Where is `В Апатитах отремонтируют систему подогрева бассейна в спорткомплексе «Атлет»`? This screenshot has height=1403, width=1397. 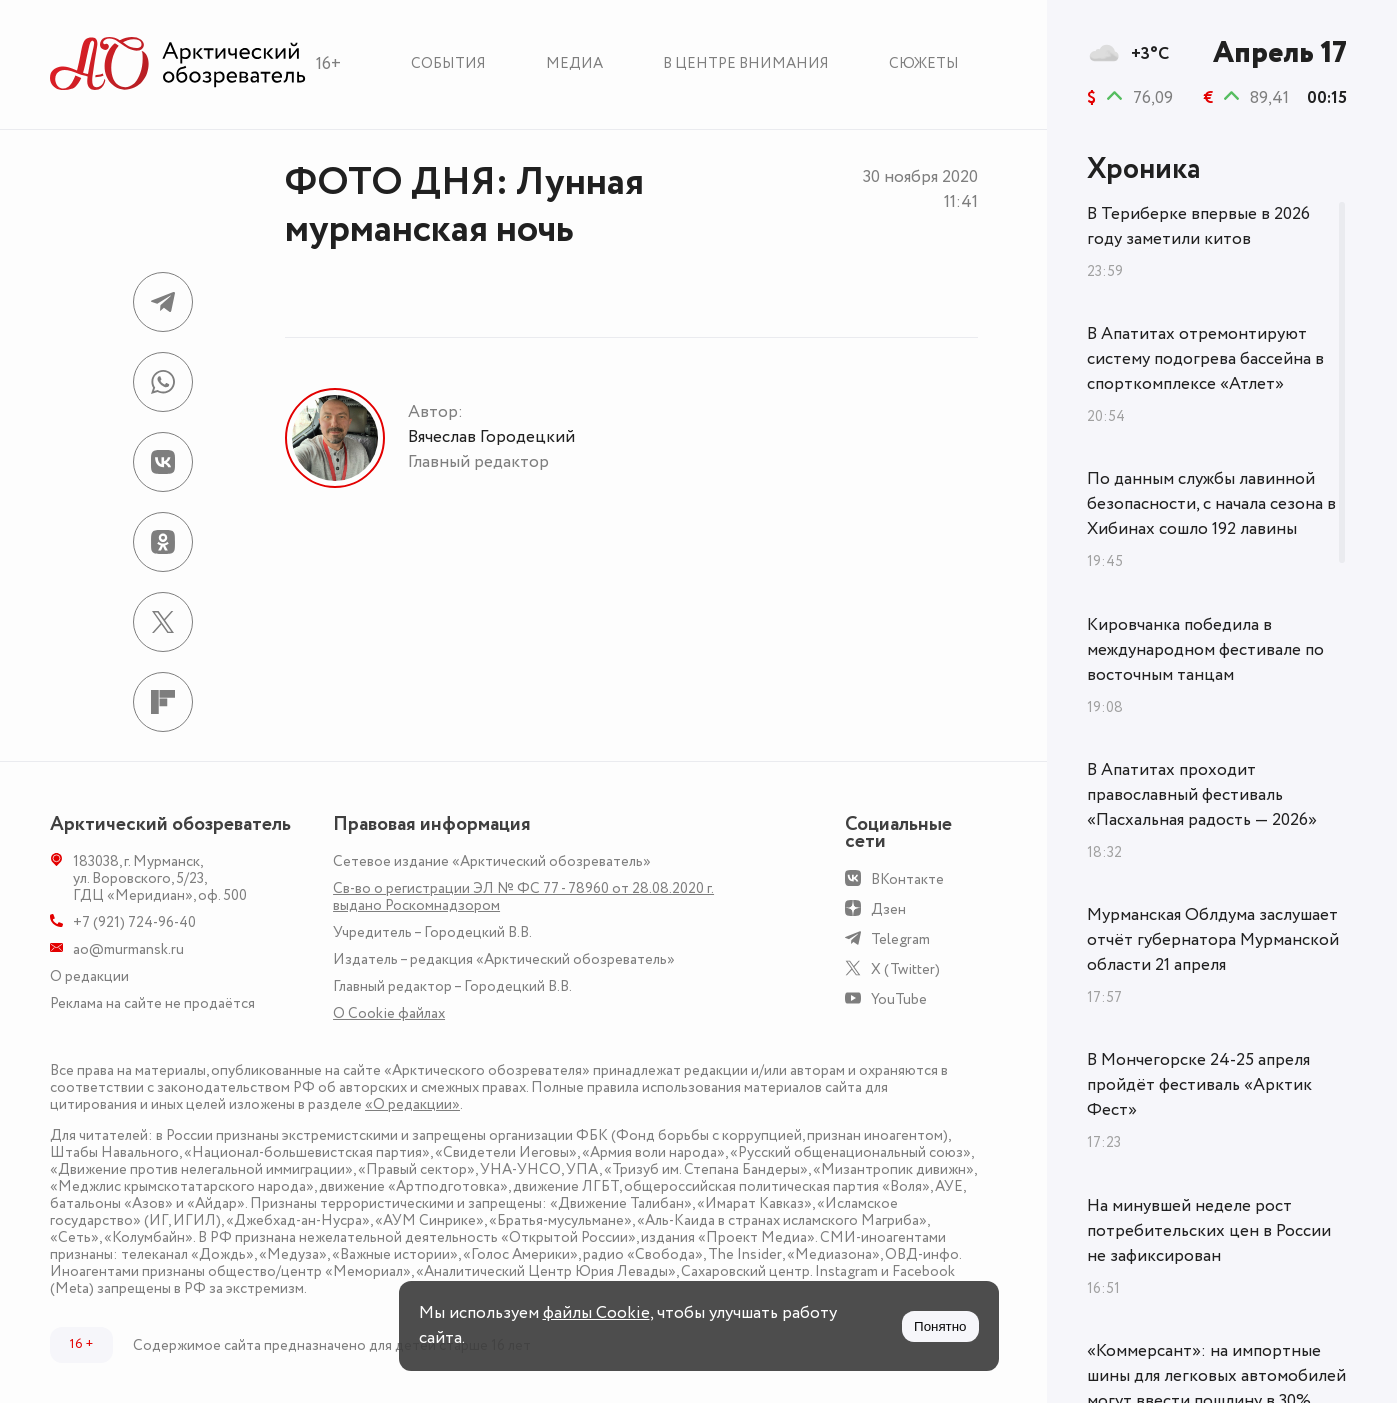
В Апатитах отремонтируют систему подогрева бассейна в спорткомплексе «Атлет» is located at coordinates (1205, 359).